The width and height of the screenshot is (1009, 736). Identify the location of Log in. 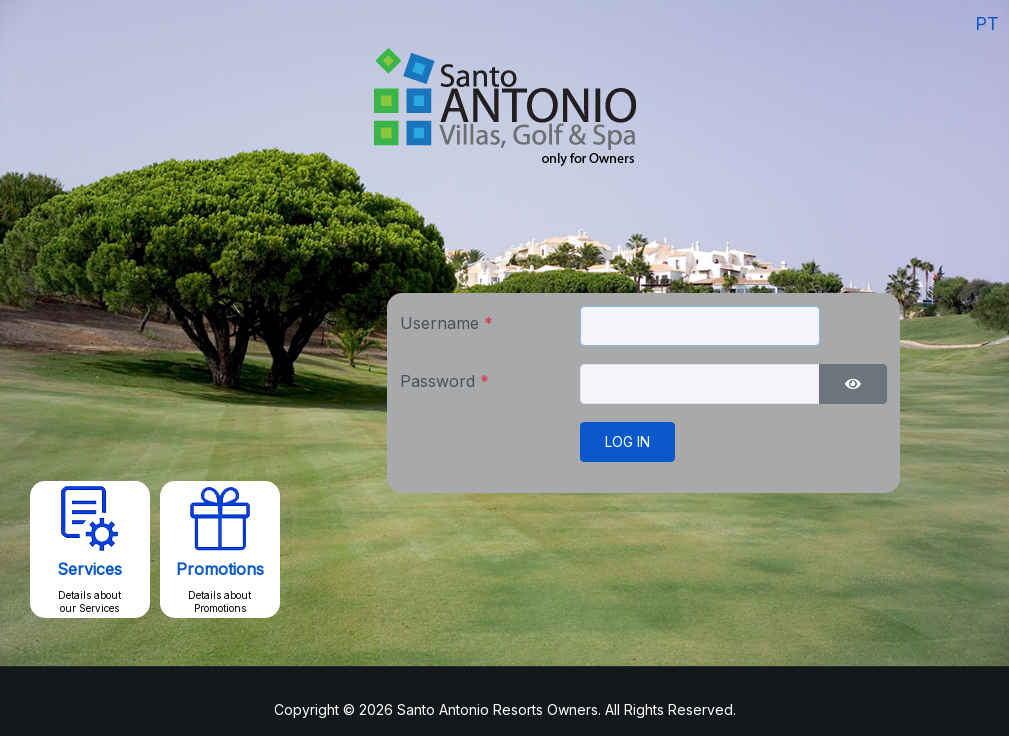
(627, 441).